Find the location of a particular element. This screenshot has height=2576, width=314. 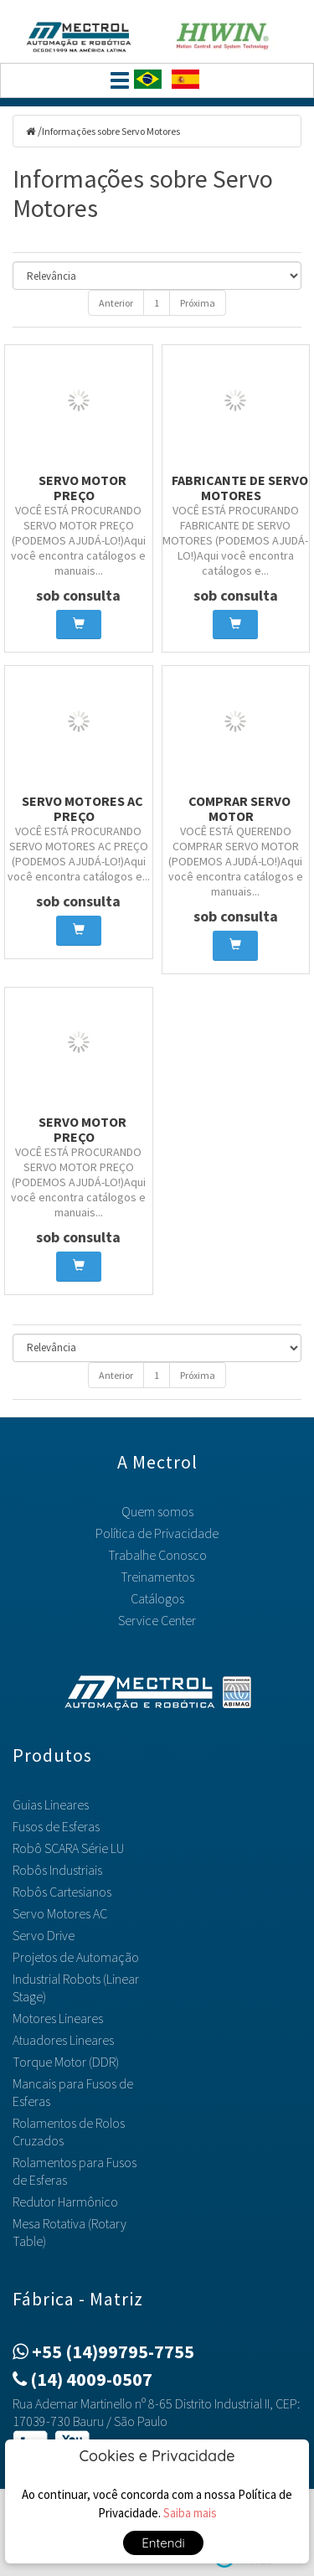

Anterior is located at coordinates (116, 303).